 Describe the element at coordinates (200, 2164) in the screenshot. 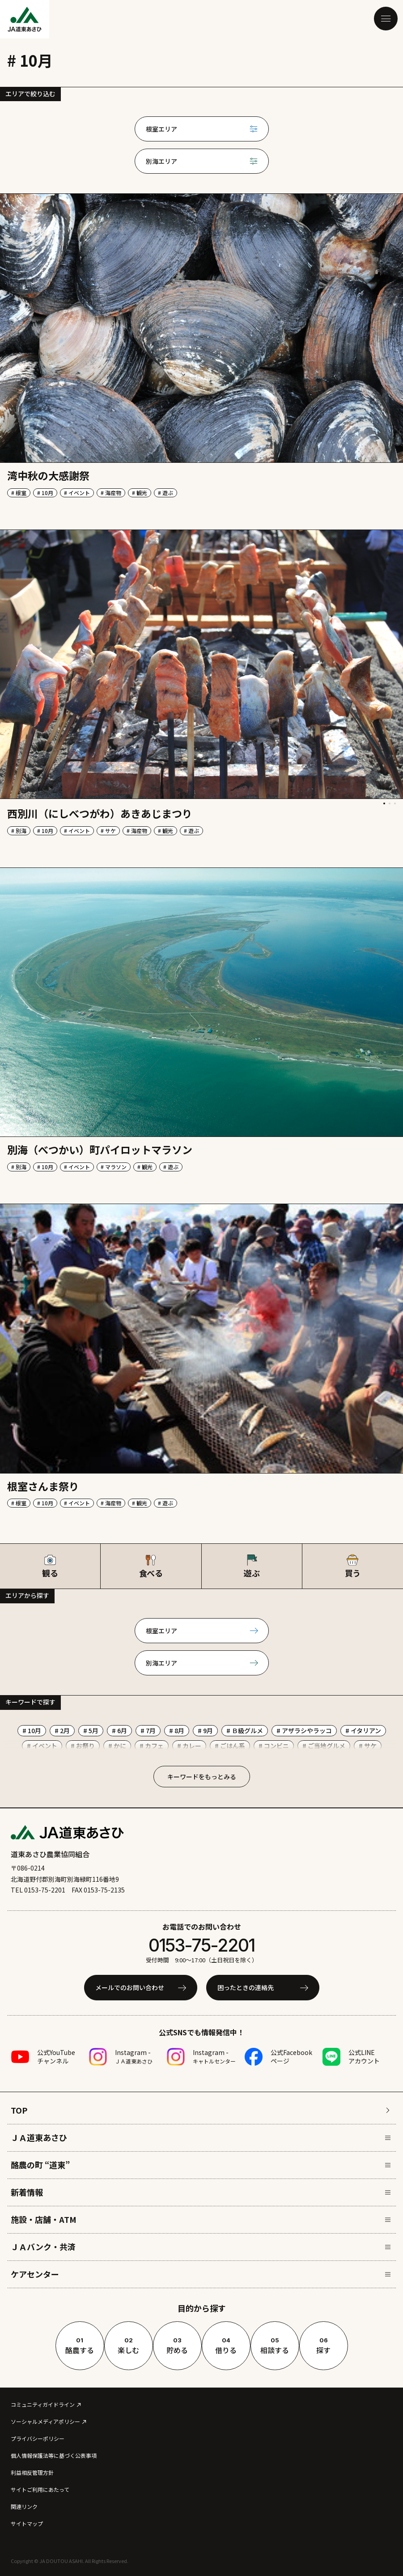

I see `酪農の町 “道東”` at that location.